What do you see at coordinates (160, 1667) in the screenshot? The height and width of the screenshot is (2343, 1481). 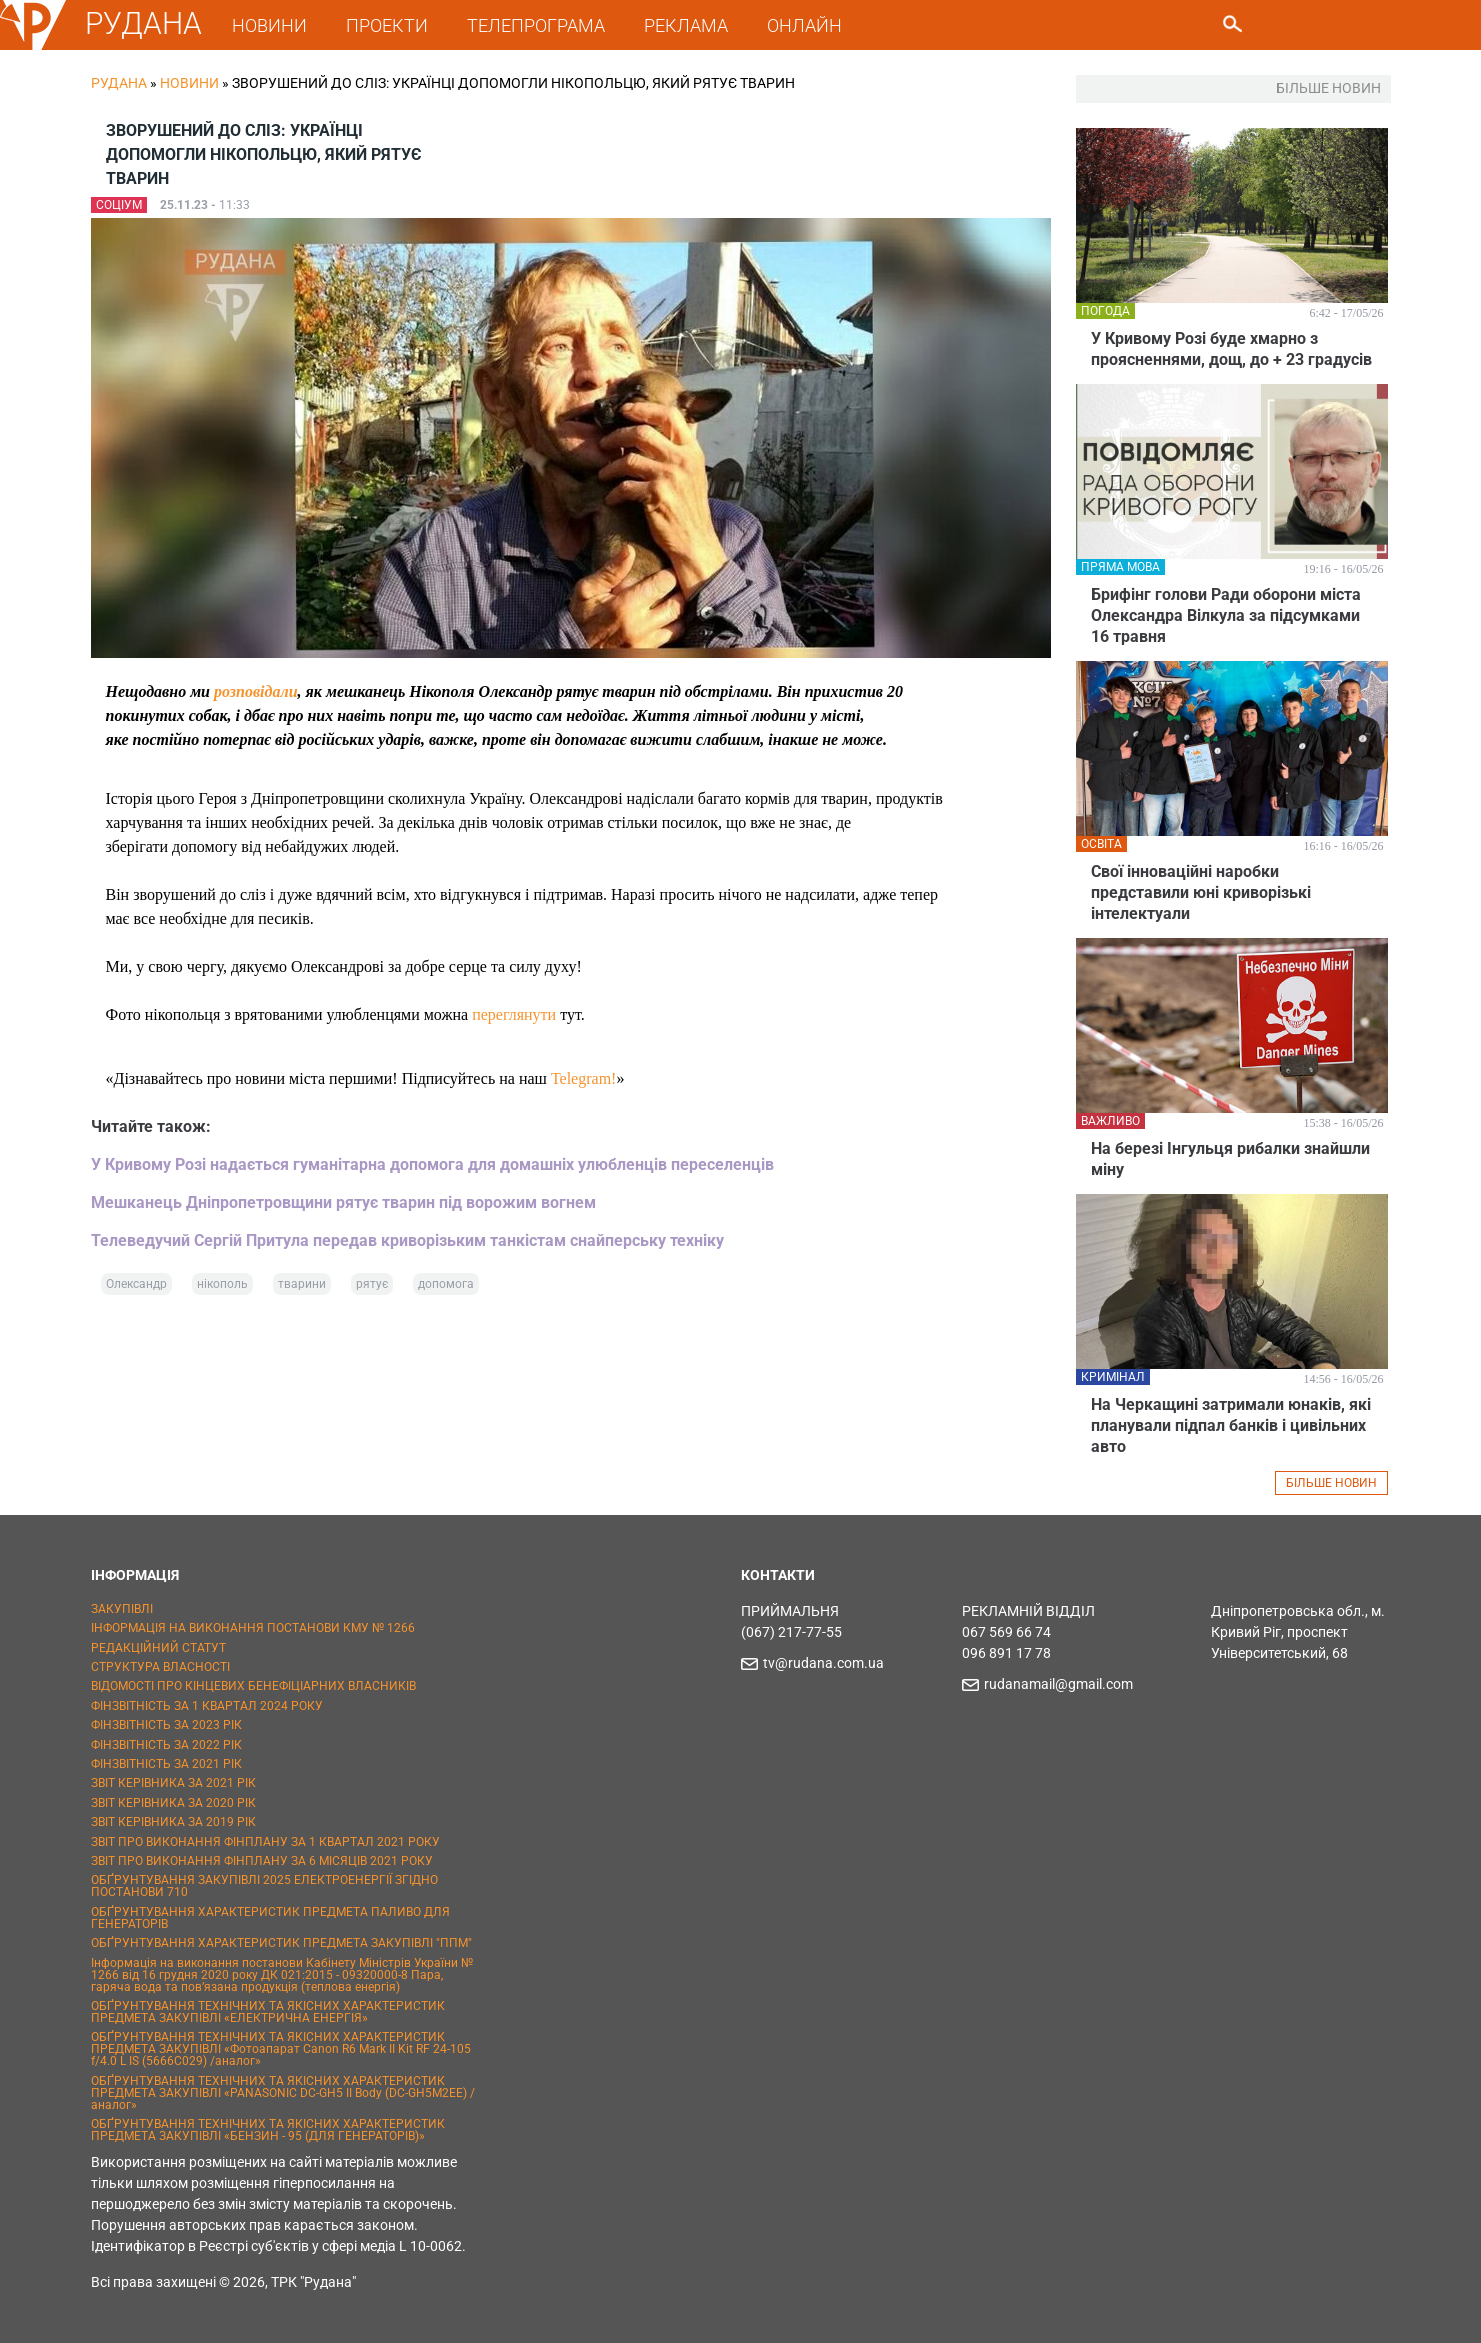 I see `СТРУКТУРА ВЛАСНОСТІ` at bounding box center [160, 1667].